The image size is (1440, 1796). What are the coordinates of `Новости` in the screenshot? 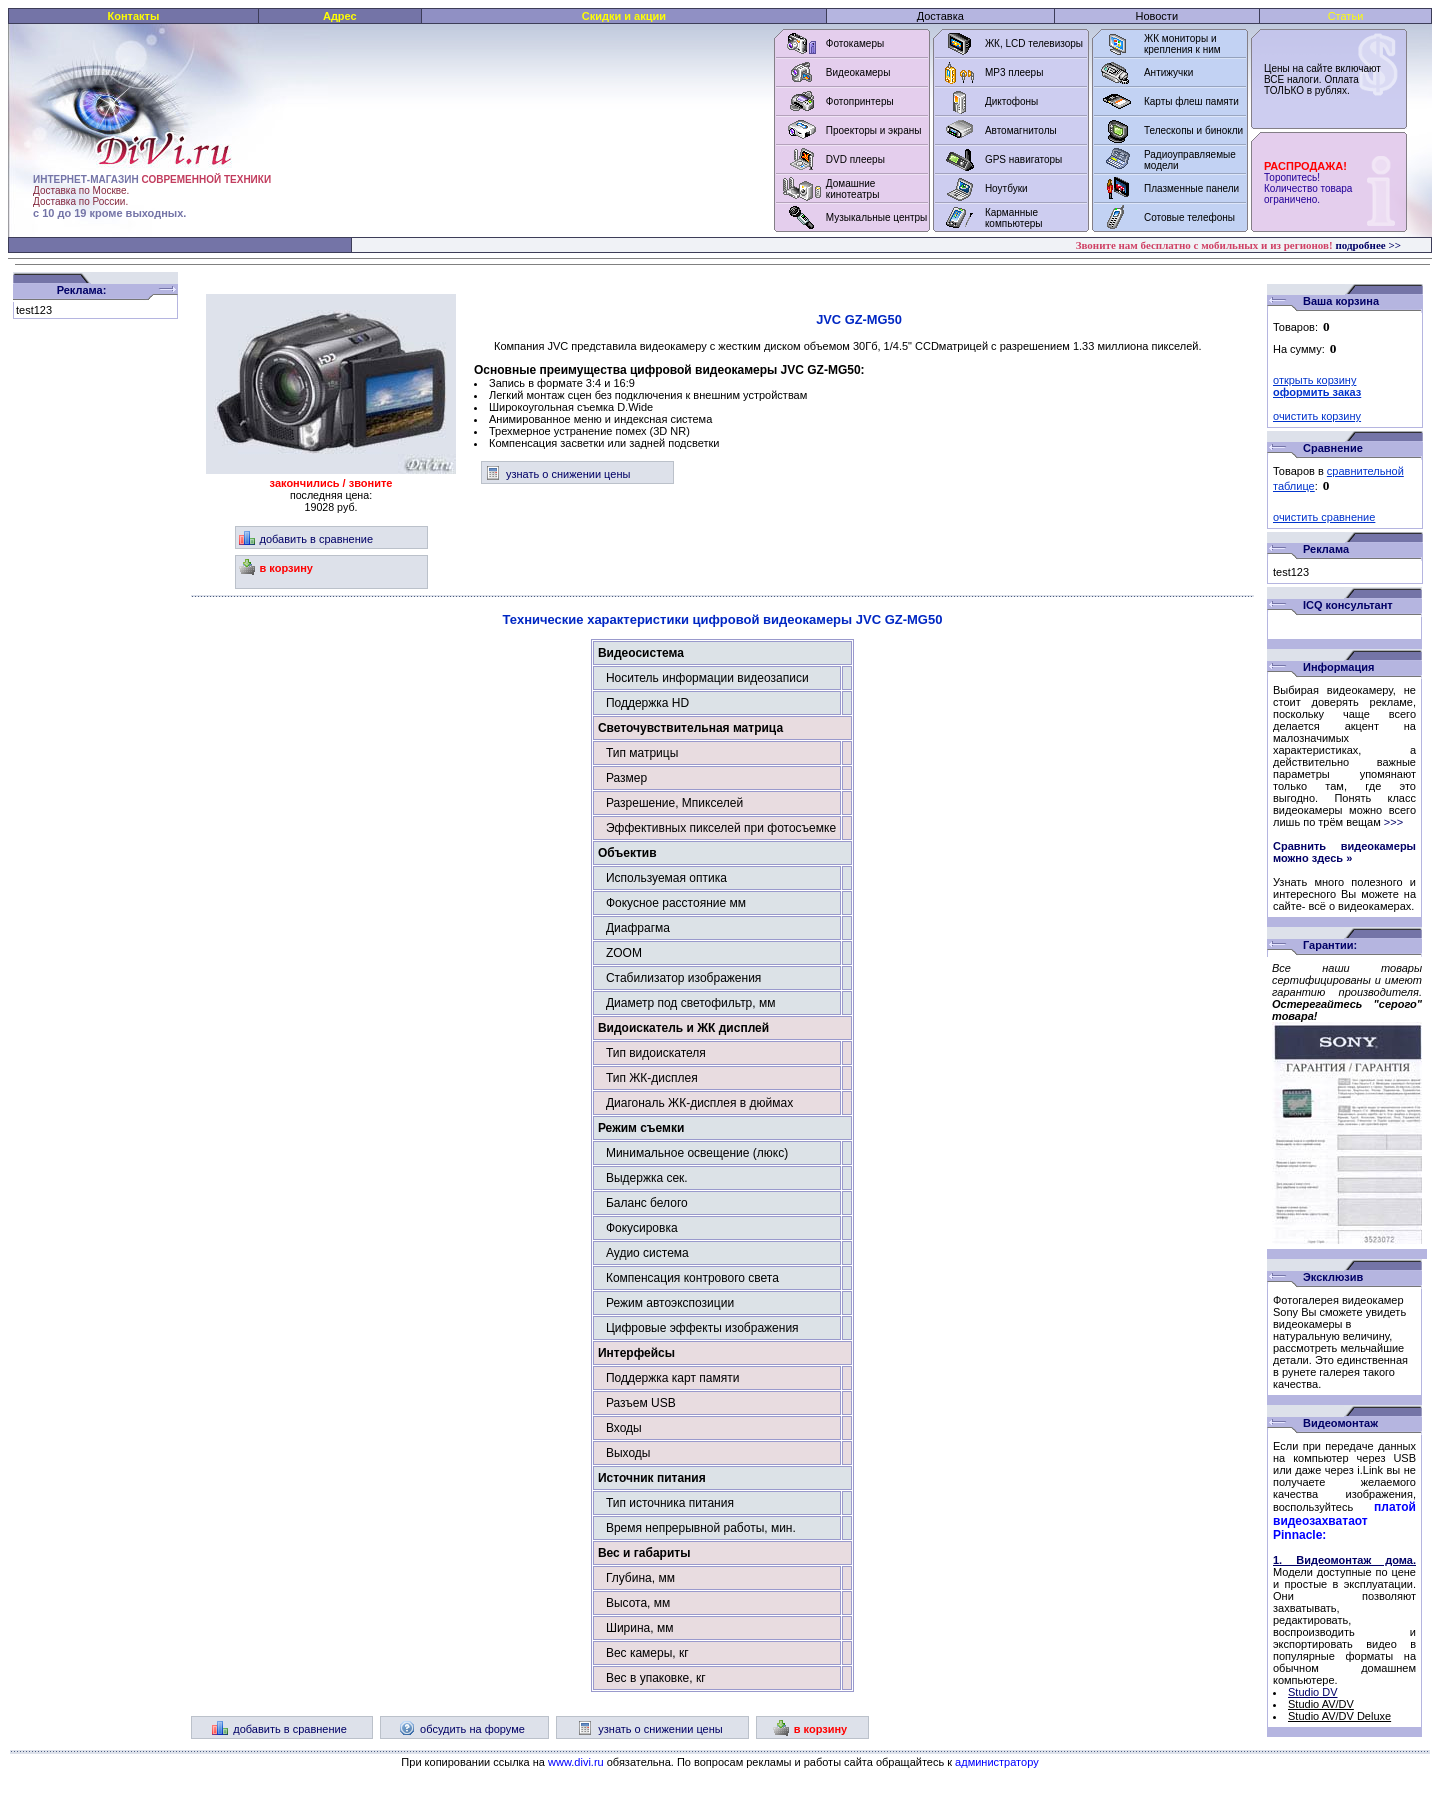 It's located at (1156, 16).